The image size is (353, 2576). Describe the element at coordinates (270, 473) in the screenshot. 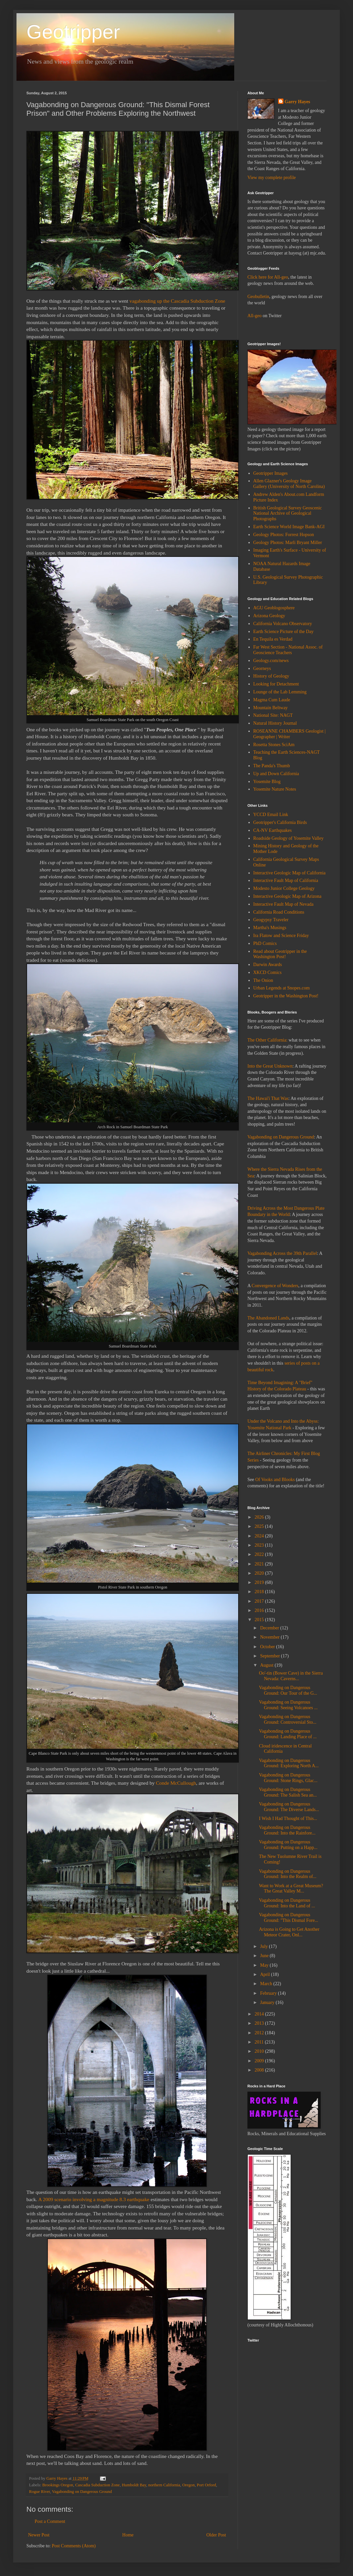

I see `Geotripper Images` at that location.